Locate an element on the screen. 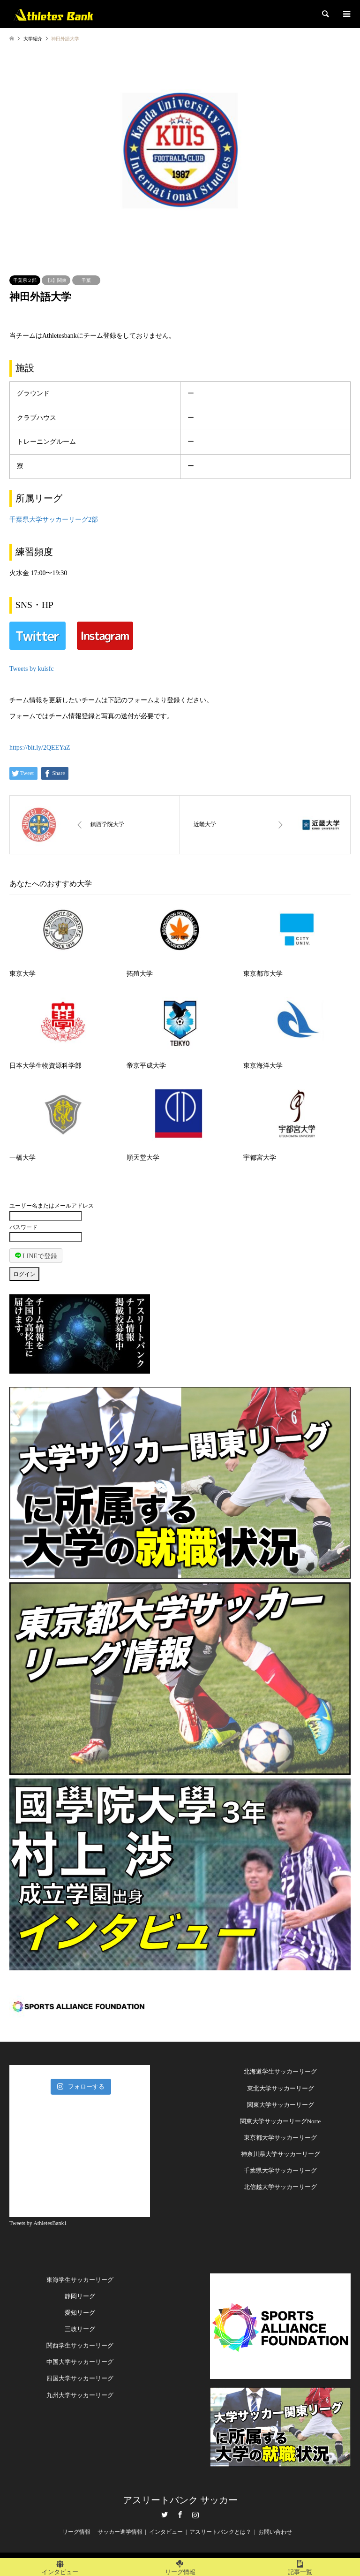 The height and width of the screenshot is (2576, 360). 関東大学サッカーリーグ is located at coordinates (280, 2104).